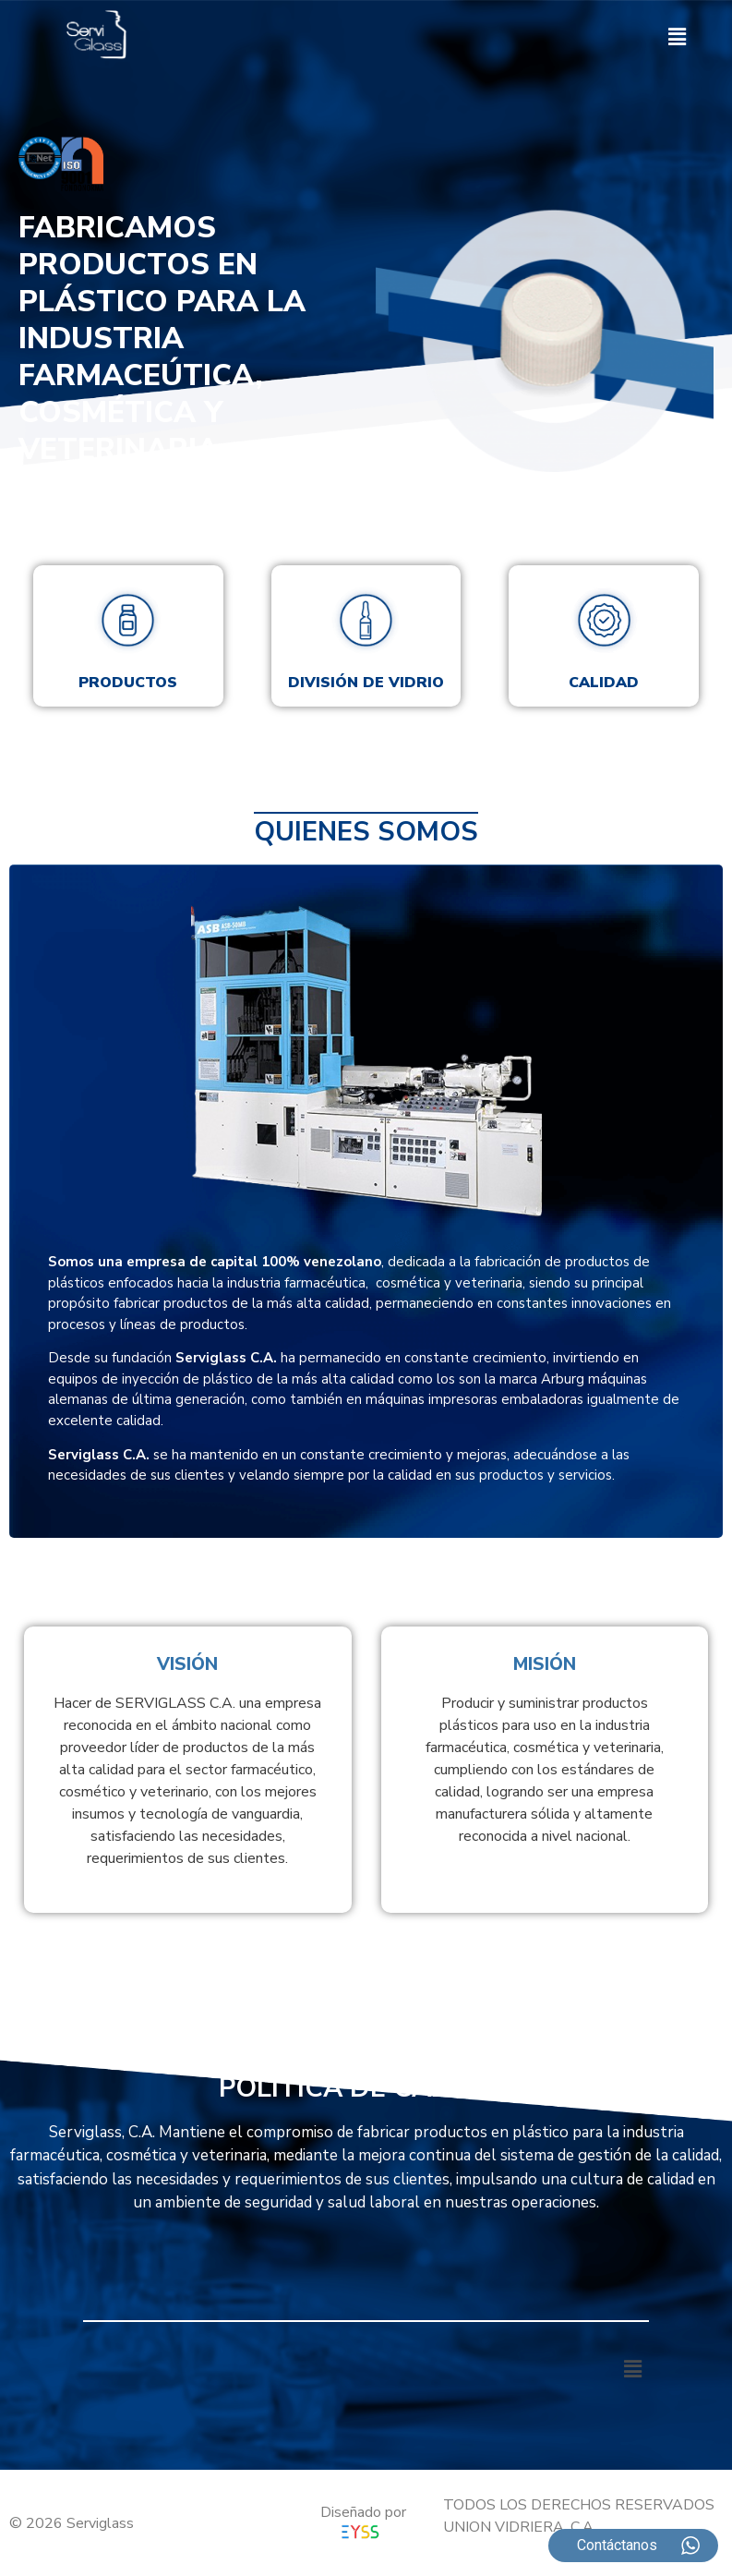 Image resolution: width=732 pixels, height=2576 pixels. I want to click on [button], so click(677, 37).